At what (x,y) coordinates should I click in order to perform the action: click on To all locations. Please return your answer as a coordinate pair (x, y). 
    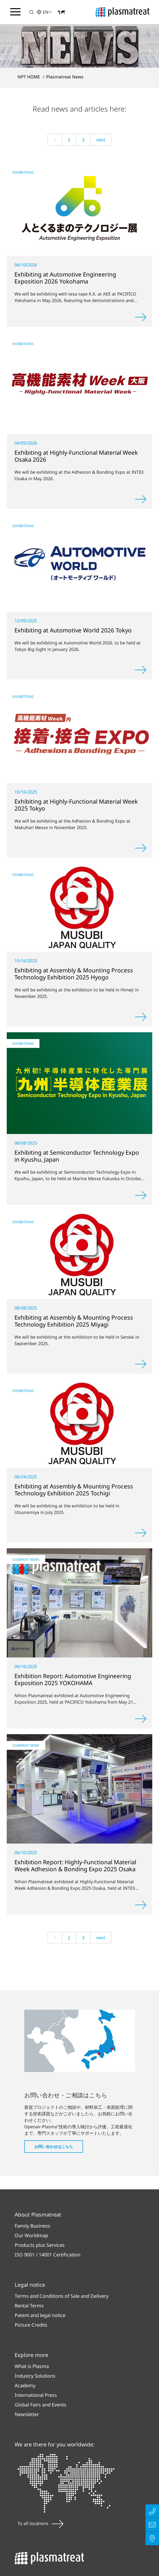
    Looking at the image, I should click on (41, 2523).